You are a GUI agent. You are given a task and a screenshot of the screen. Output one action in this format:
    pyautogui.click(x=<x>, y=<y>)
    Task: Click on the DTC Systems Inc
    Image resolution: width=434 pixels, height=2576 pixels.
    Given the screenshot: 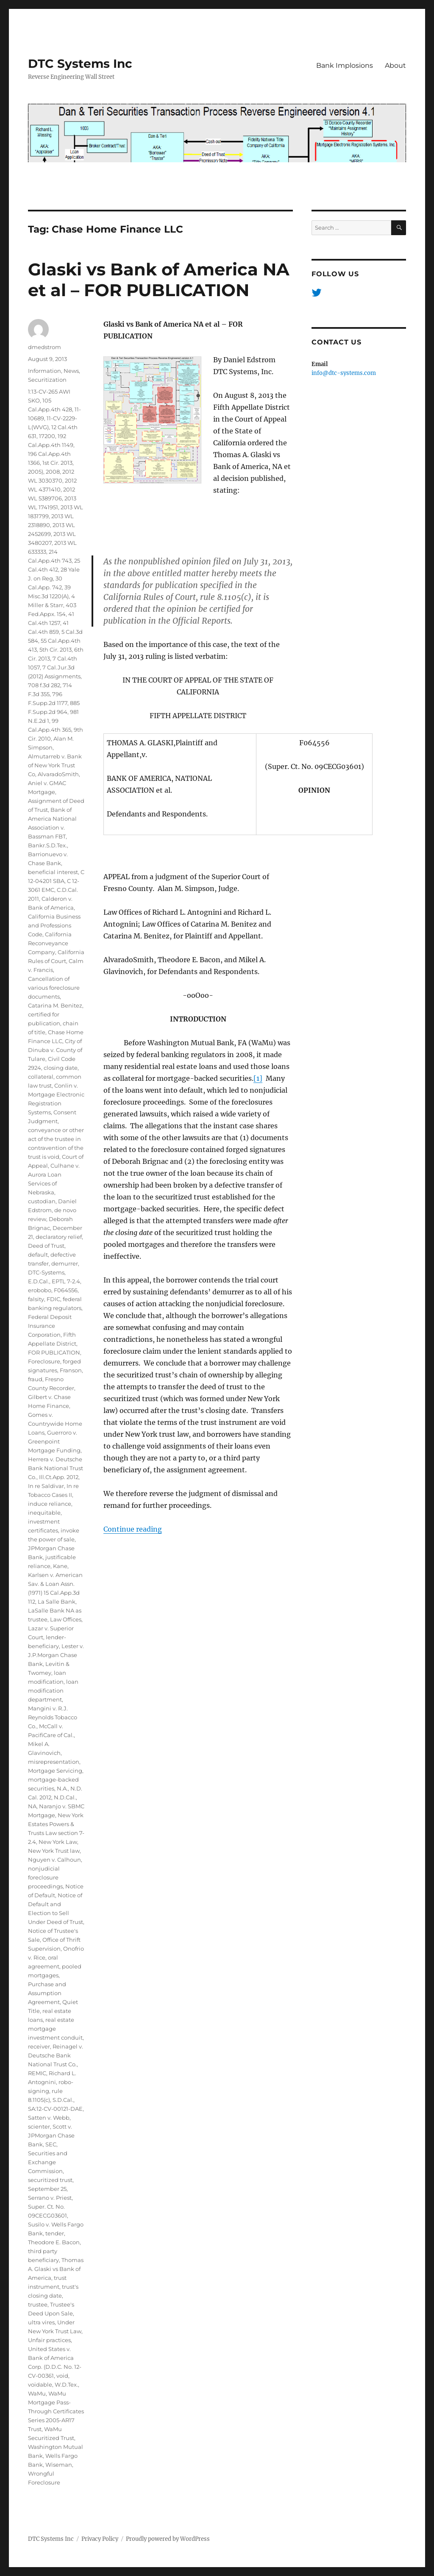 What is the action you would take?
    pyautogui.click(x=80, y=63)
    